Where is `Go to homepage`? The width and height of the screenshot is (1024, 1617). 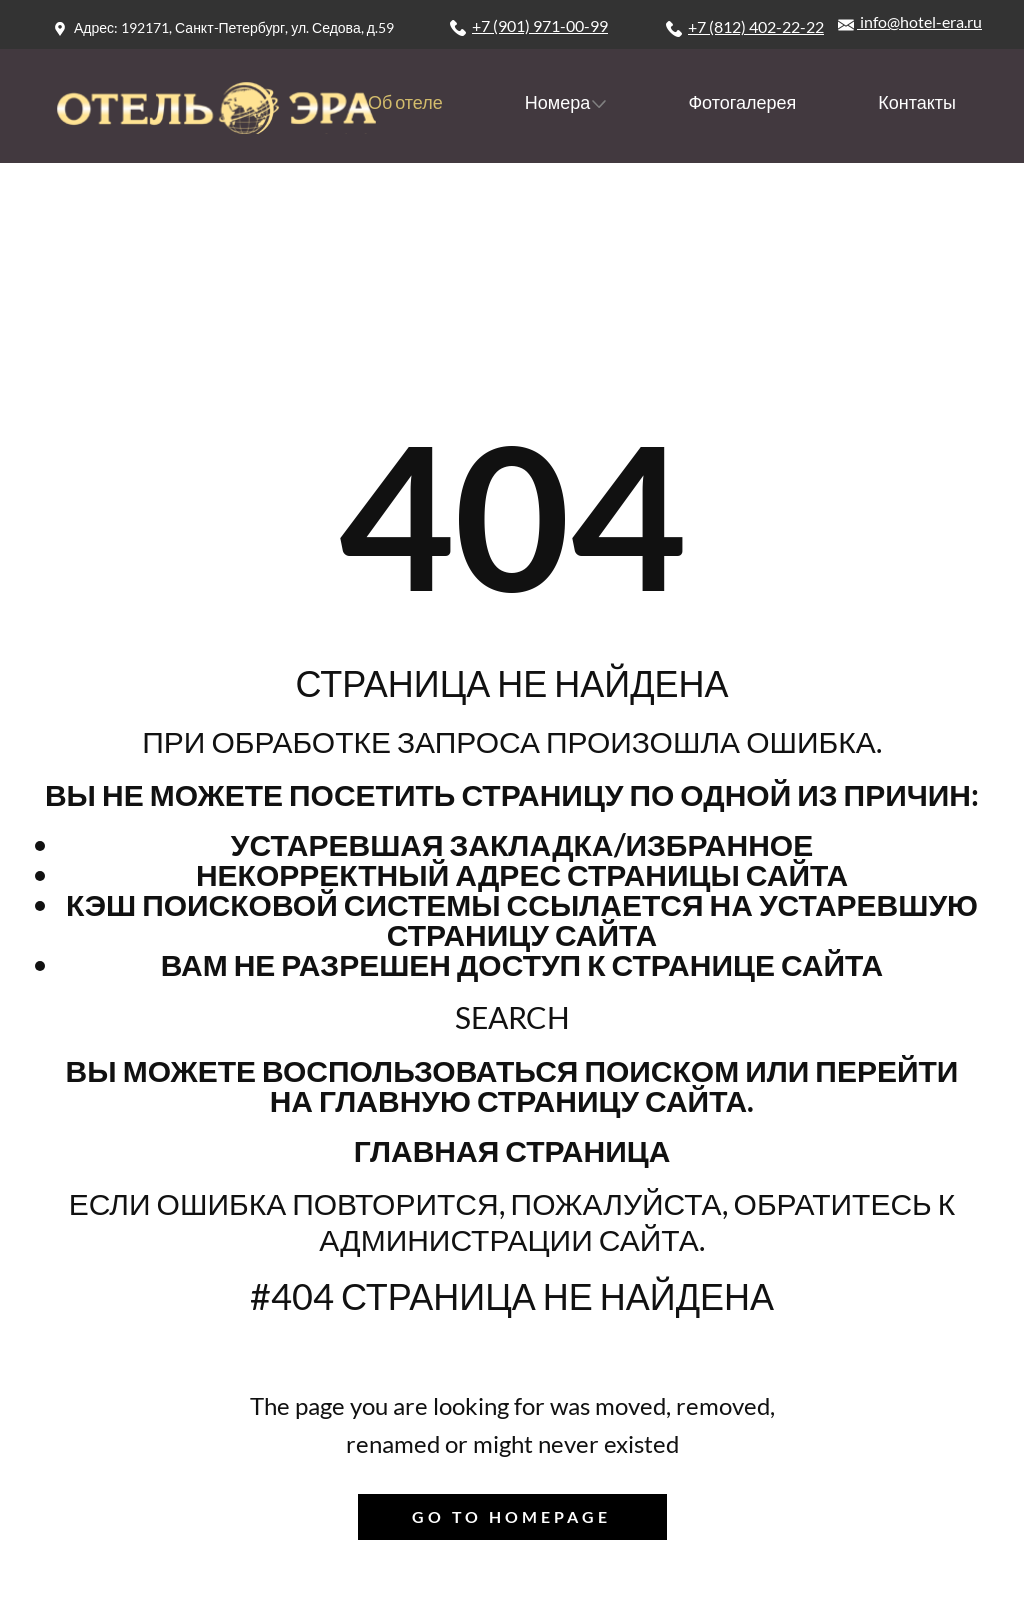 Go to homepage is located at coordinates (511, 1516).